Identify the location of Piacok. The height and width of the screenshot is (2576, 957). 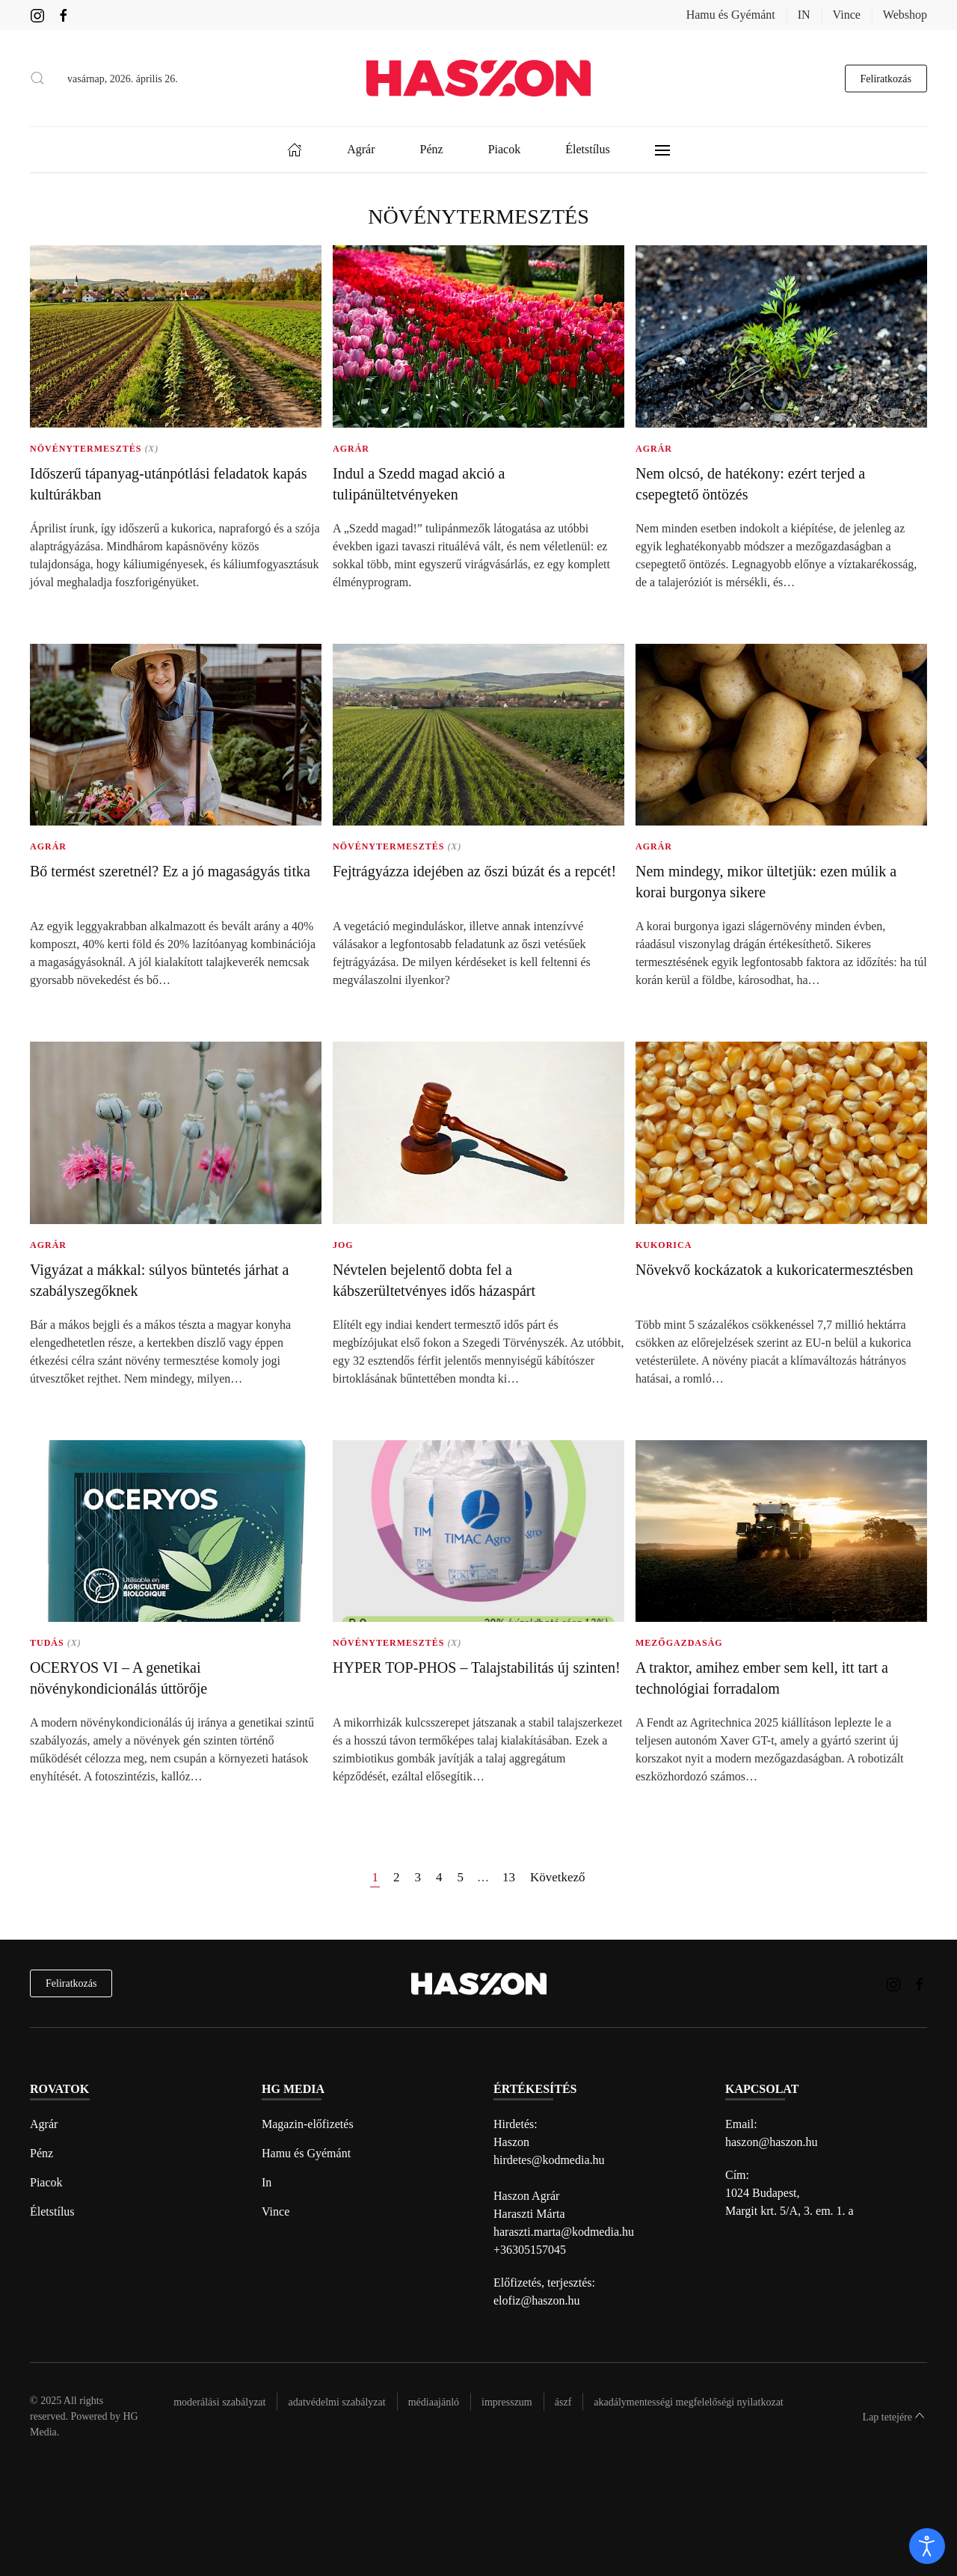
(46, 2182).